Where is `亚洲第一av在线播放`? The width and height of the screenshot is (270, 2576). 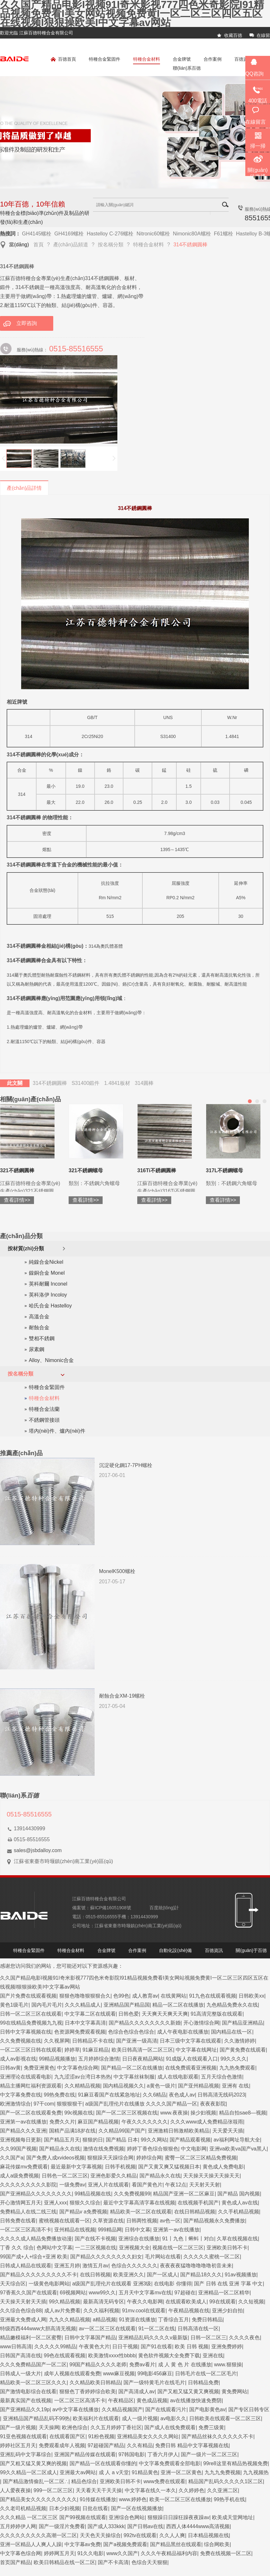
亚洲第一av在线播放 is located at coordinates (23, 2121).